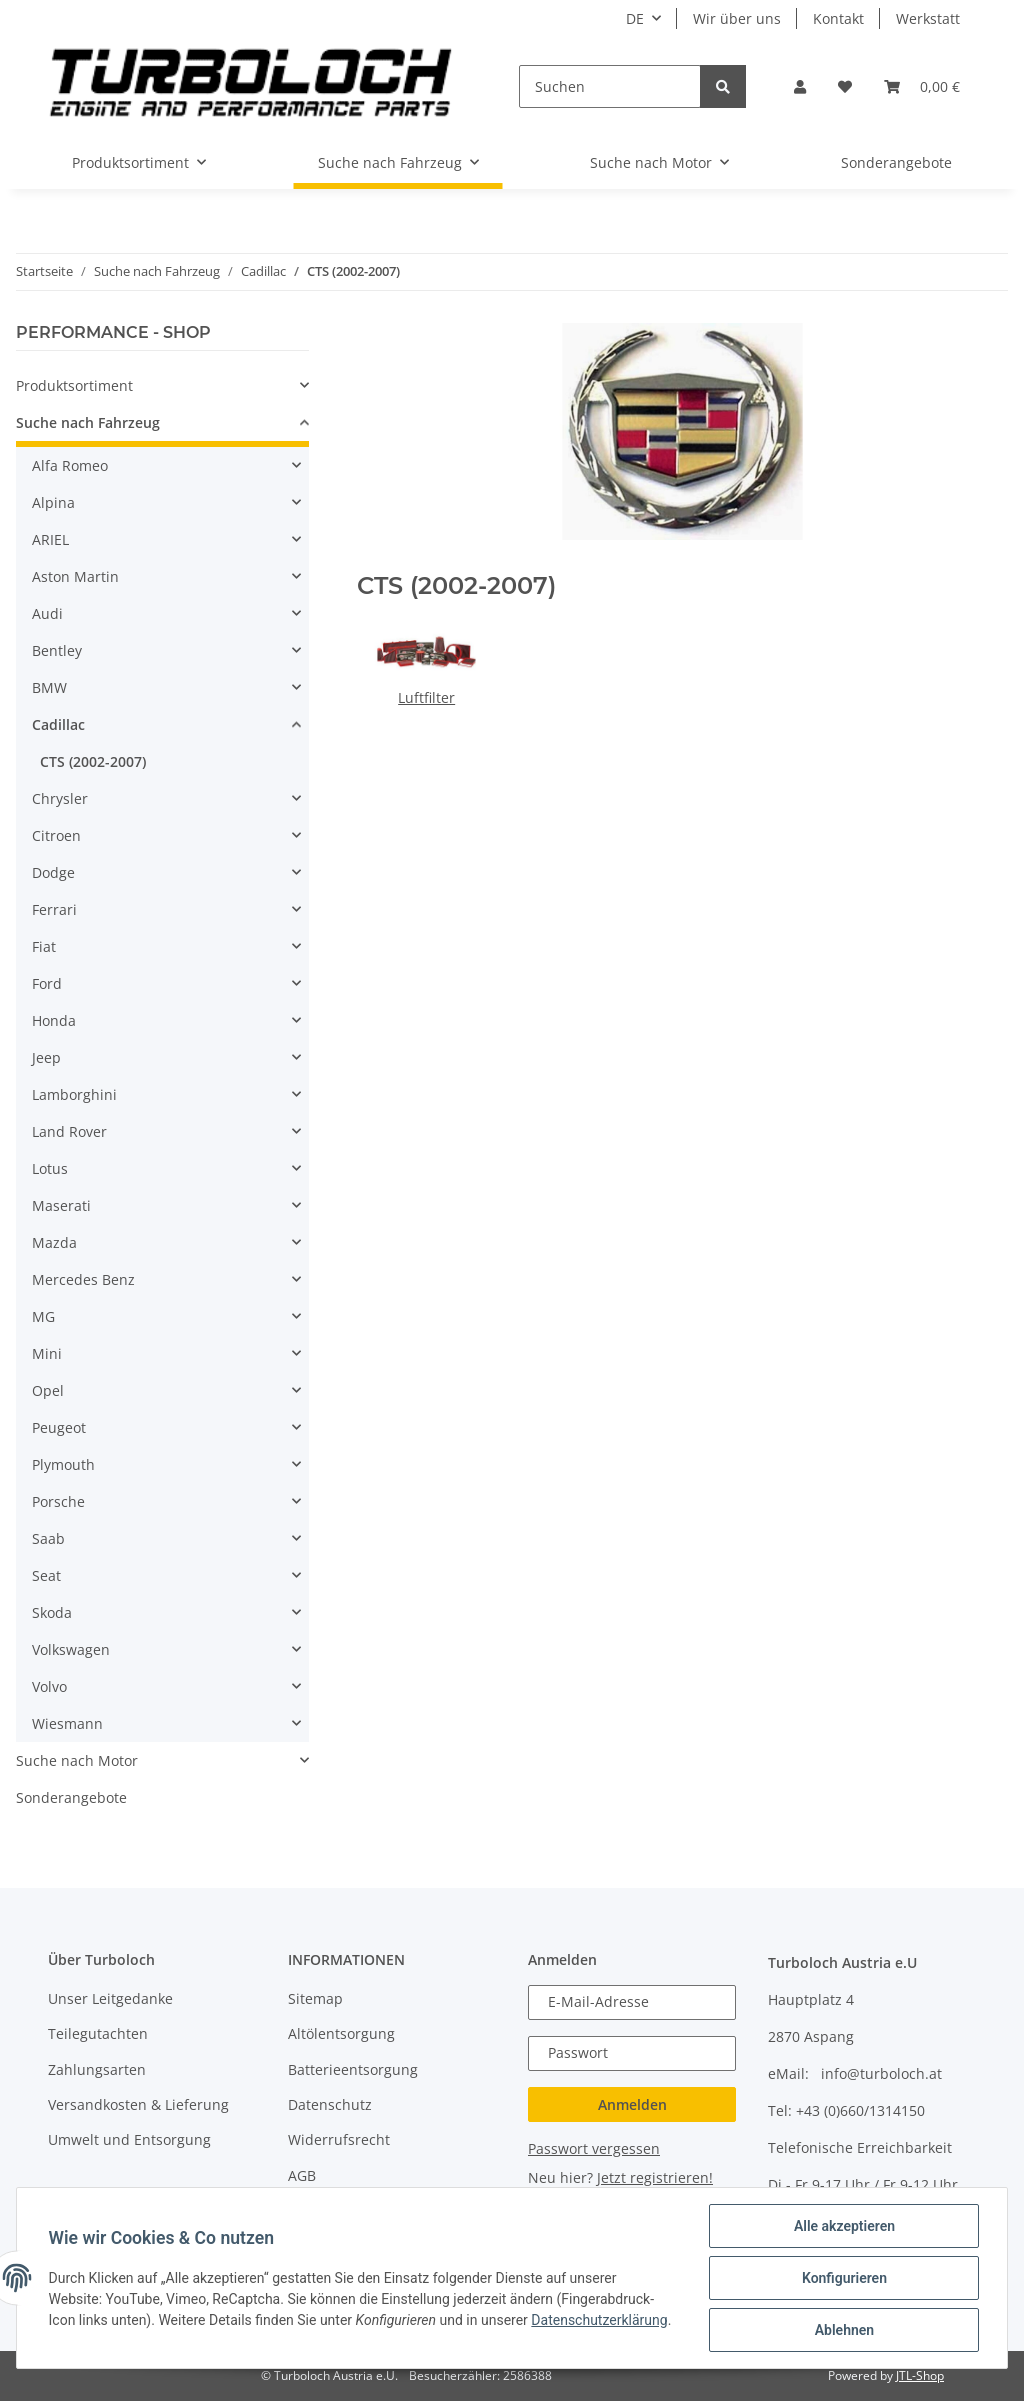 The height and width of the screenshot is (2401, 1024). What do you see at coordinates (57, 650) in the screenshot?
I see `Bentley` at bounding box center [57, 650].